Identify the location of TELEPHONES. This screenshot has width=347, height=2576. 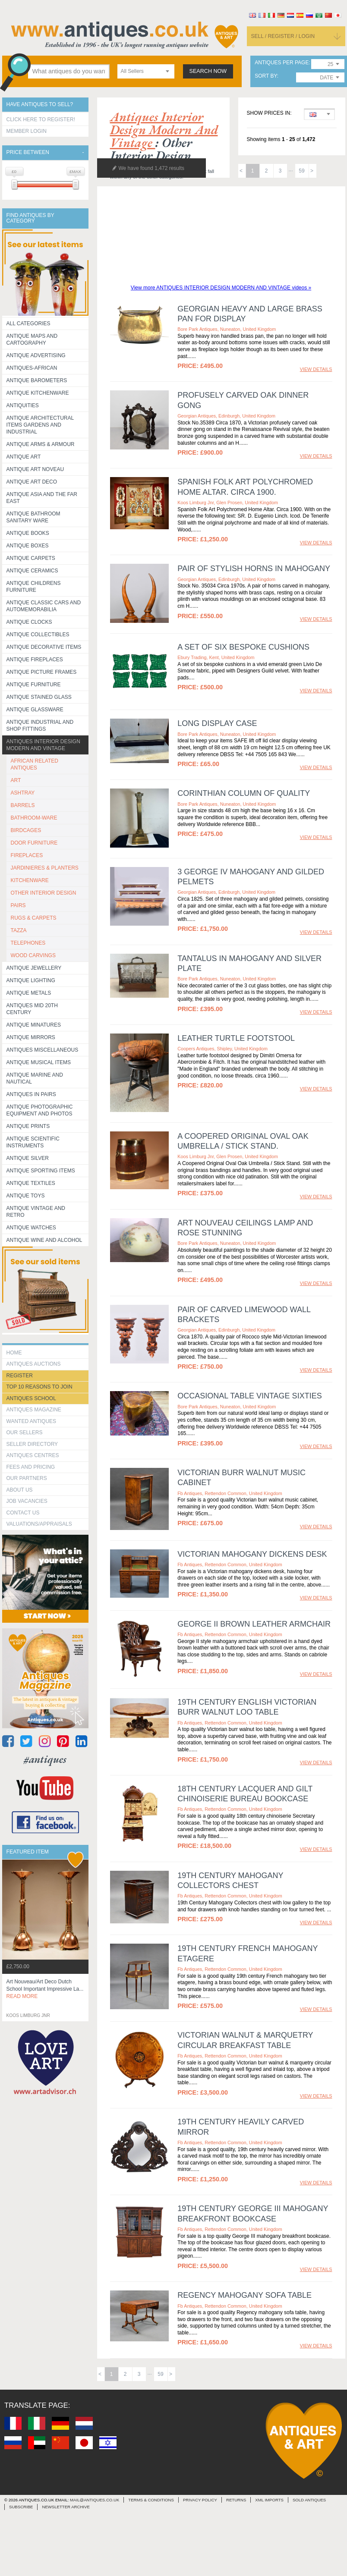
(28, 943).